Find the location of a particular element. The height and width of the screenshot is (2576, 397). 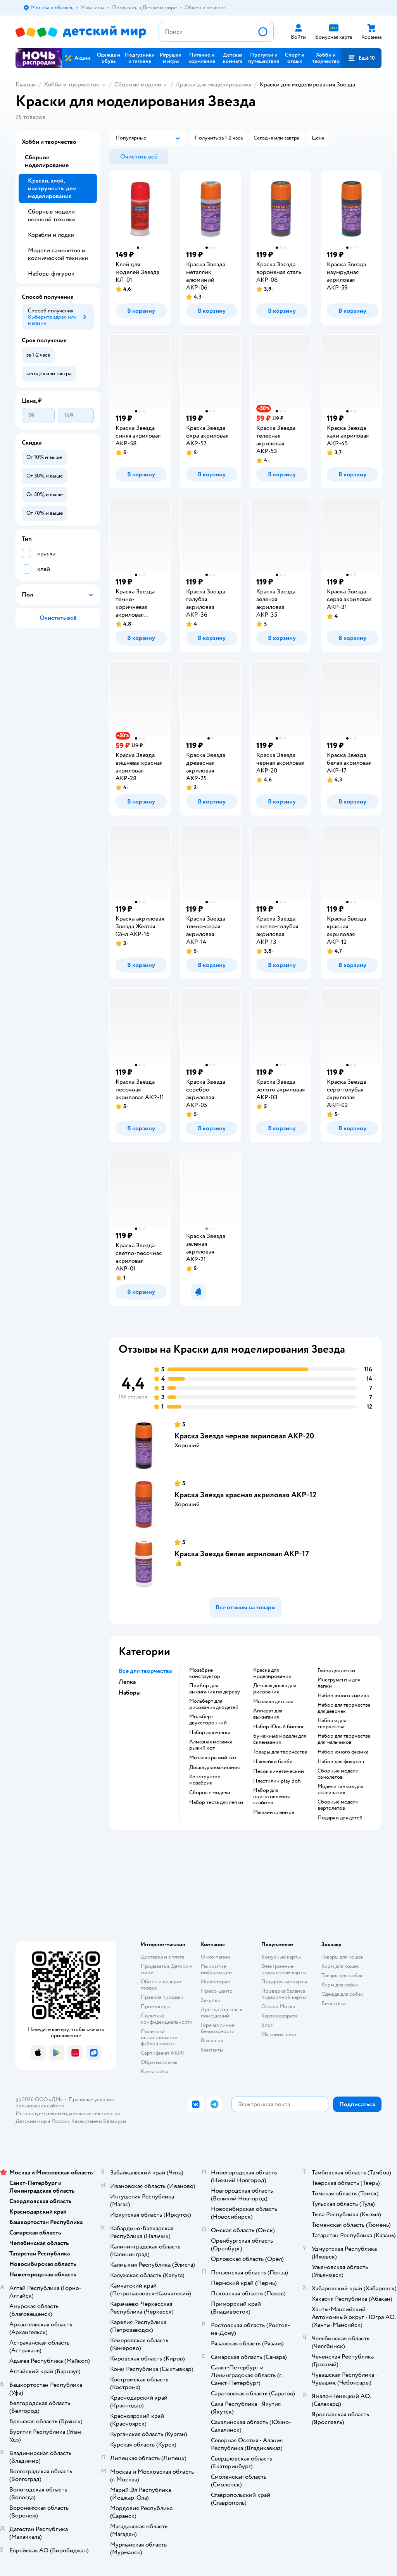

Модели танков для склеивания is located at coordinates (340, 1789).